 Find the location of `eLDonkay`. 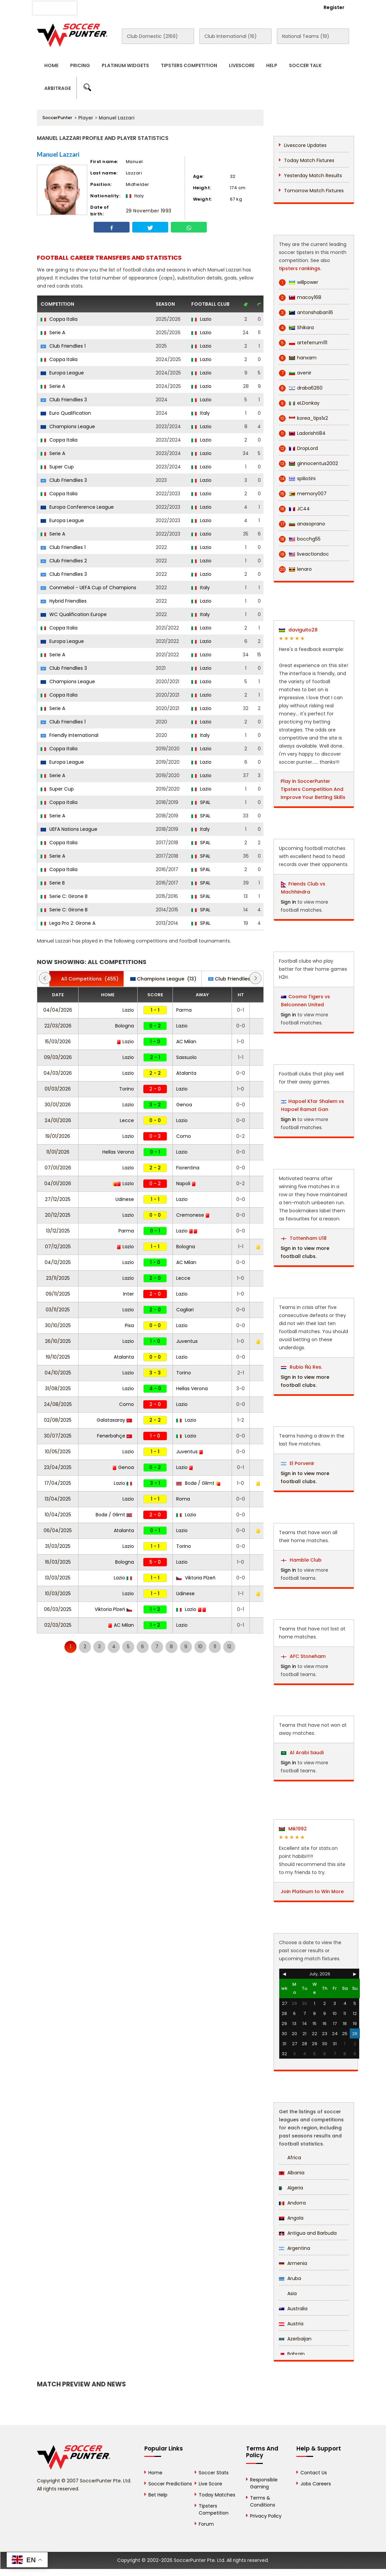

eLDonkay is located at coordinates (299, 403).